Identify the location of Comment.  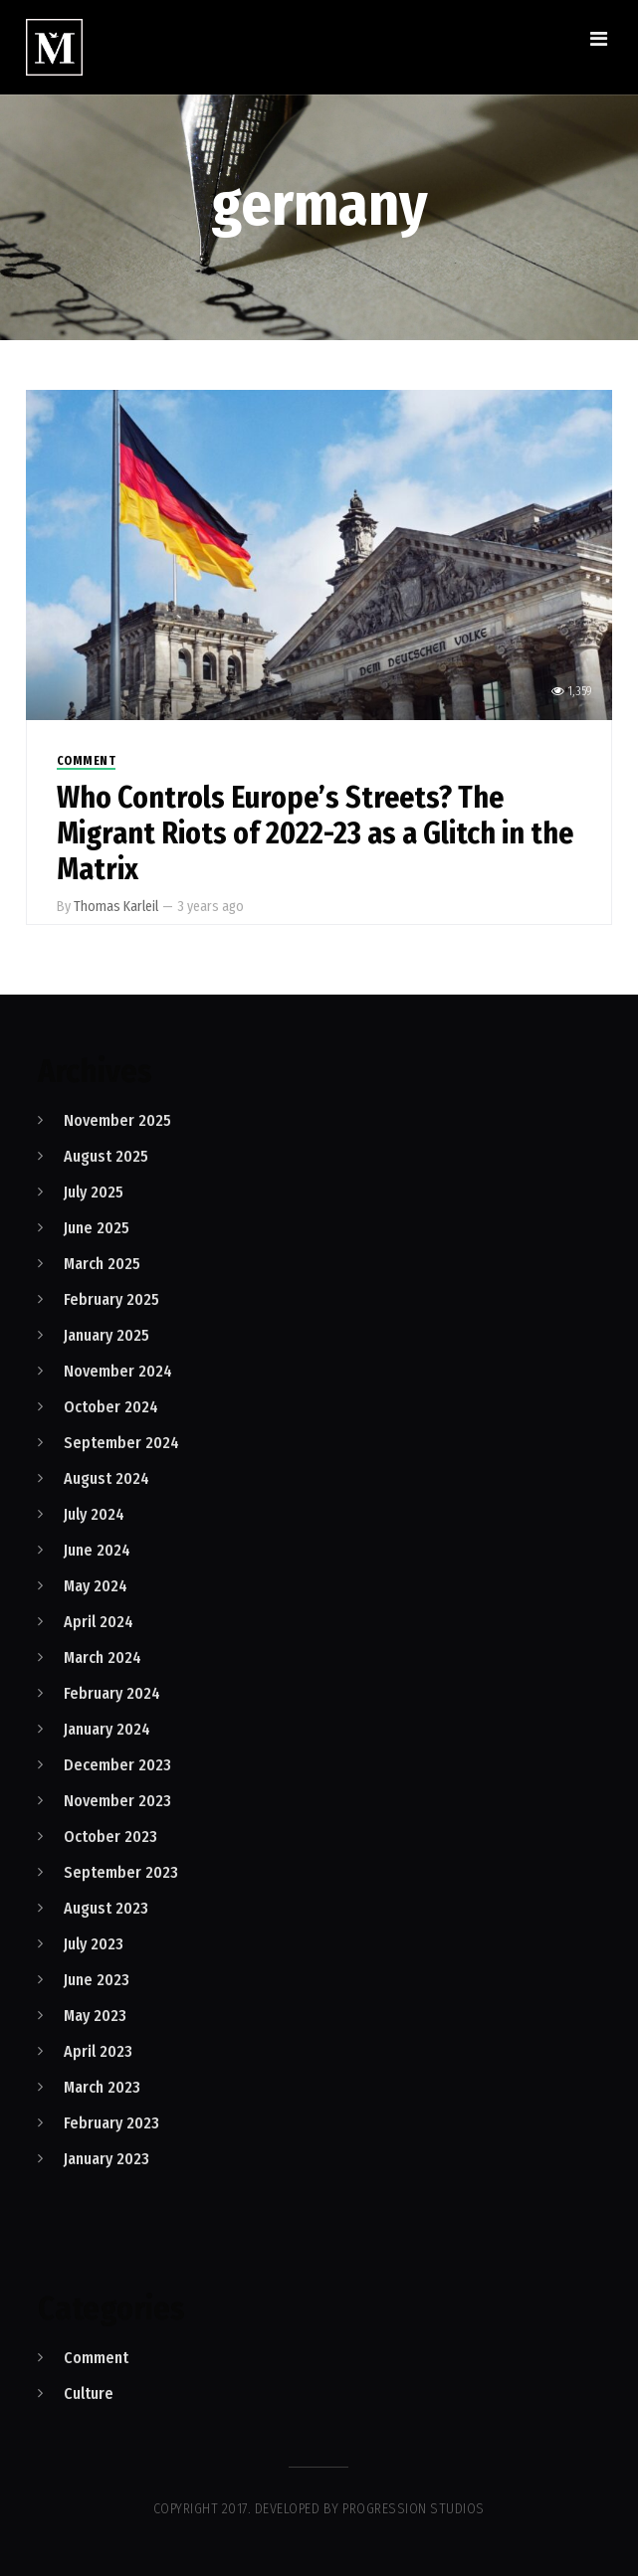
(86, 761).